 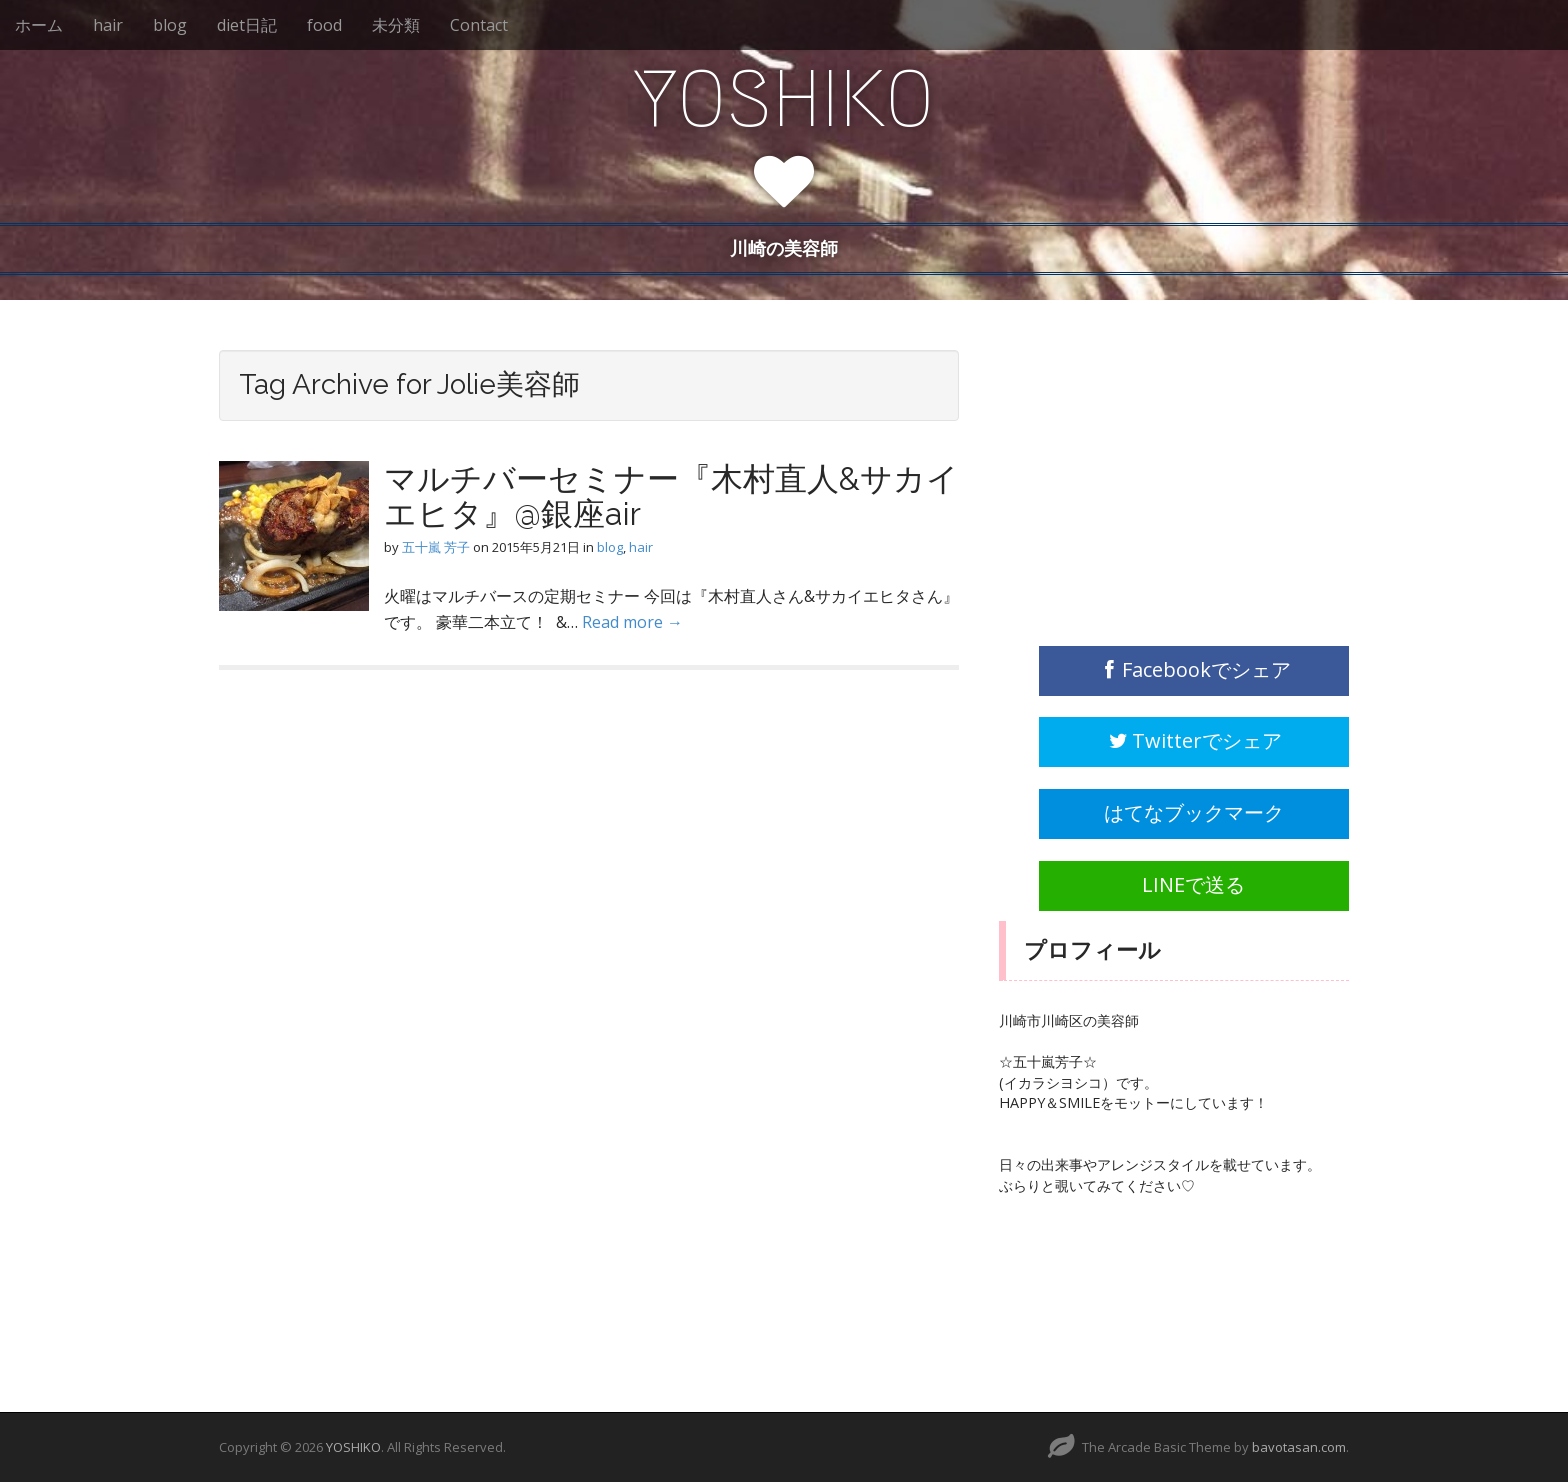 What do you see at coordinates (39, 25) in the screenshot?
I see `ホーム` at bounding box center [39, 25].